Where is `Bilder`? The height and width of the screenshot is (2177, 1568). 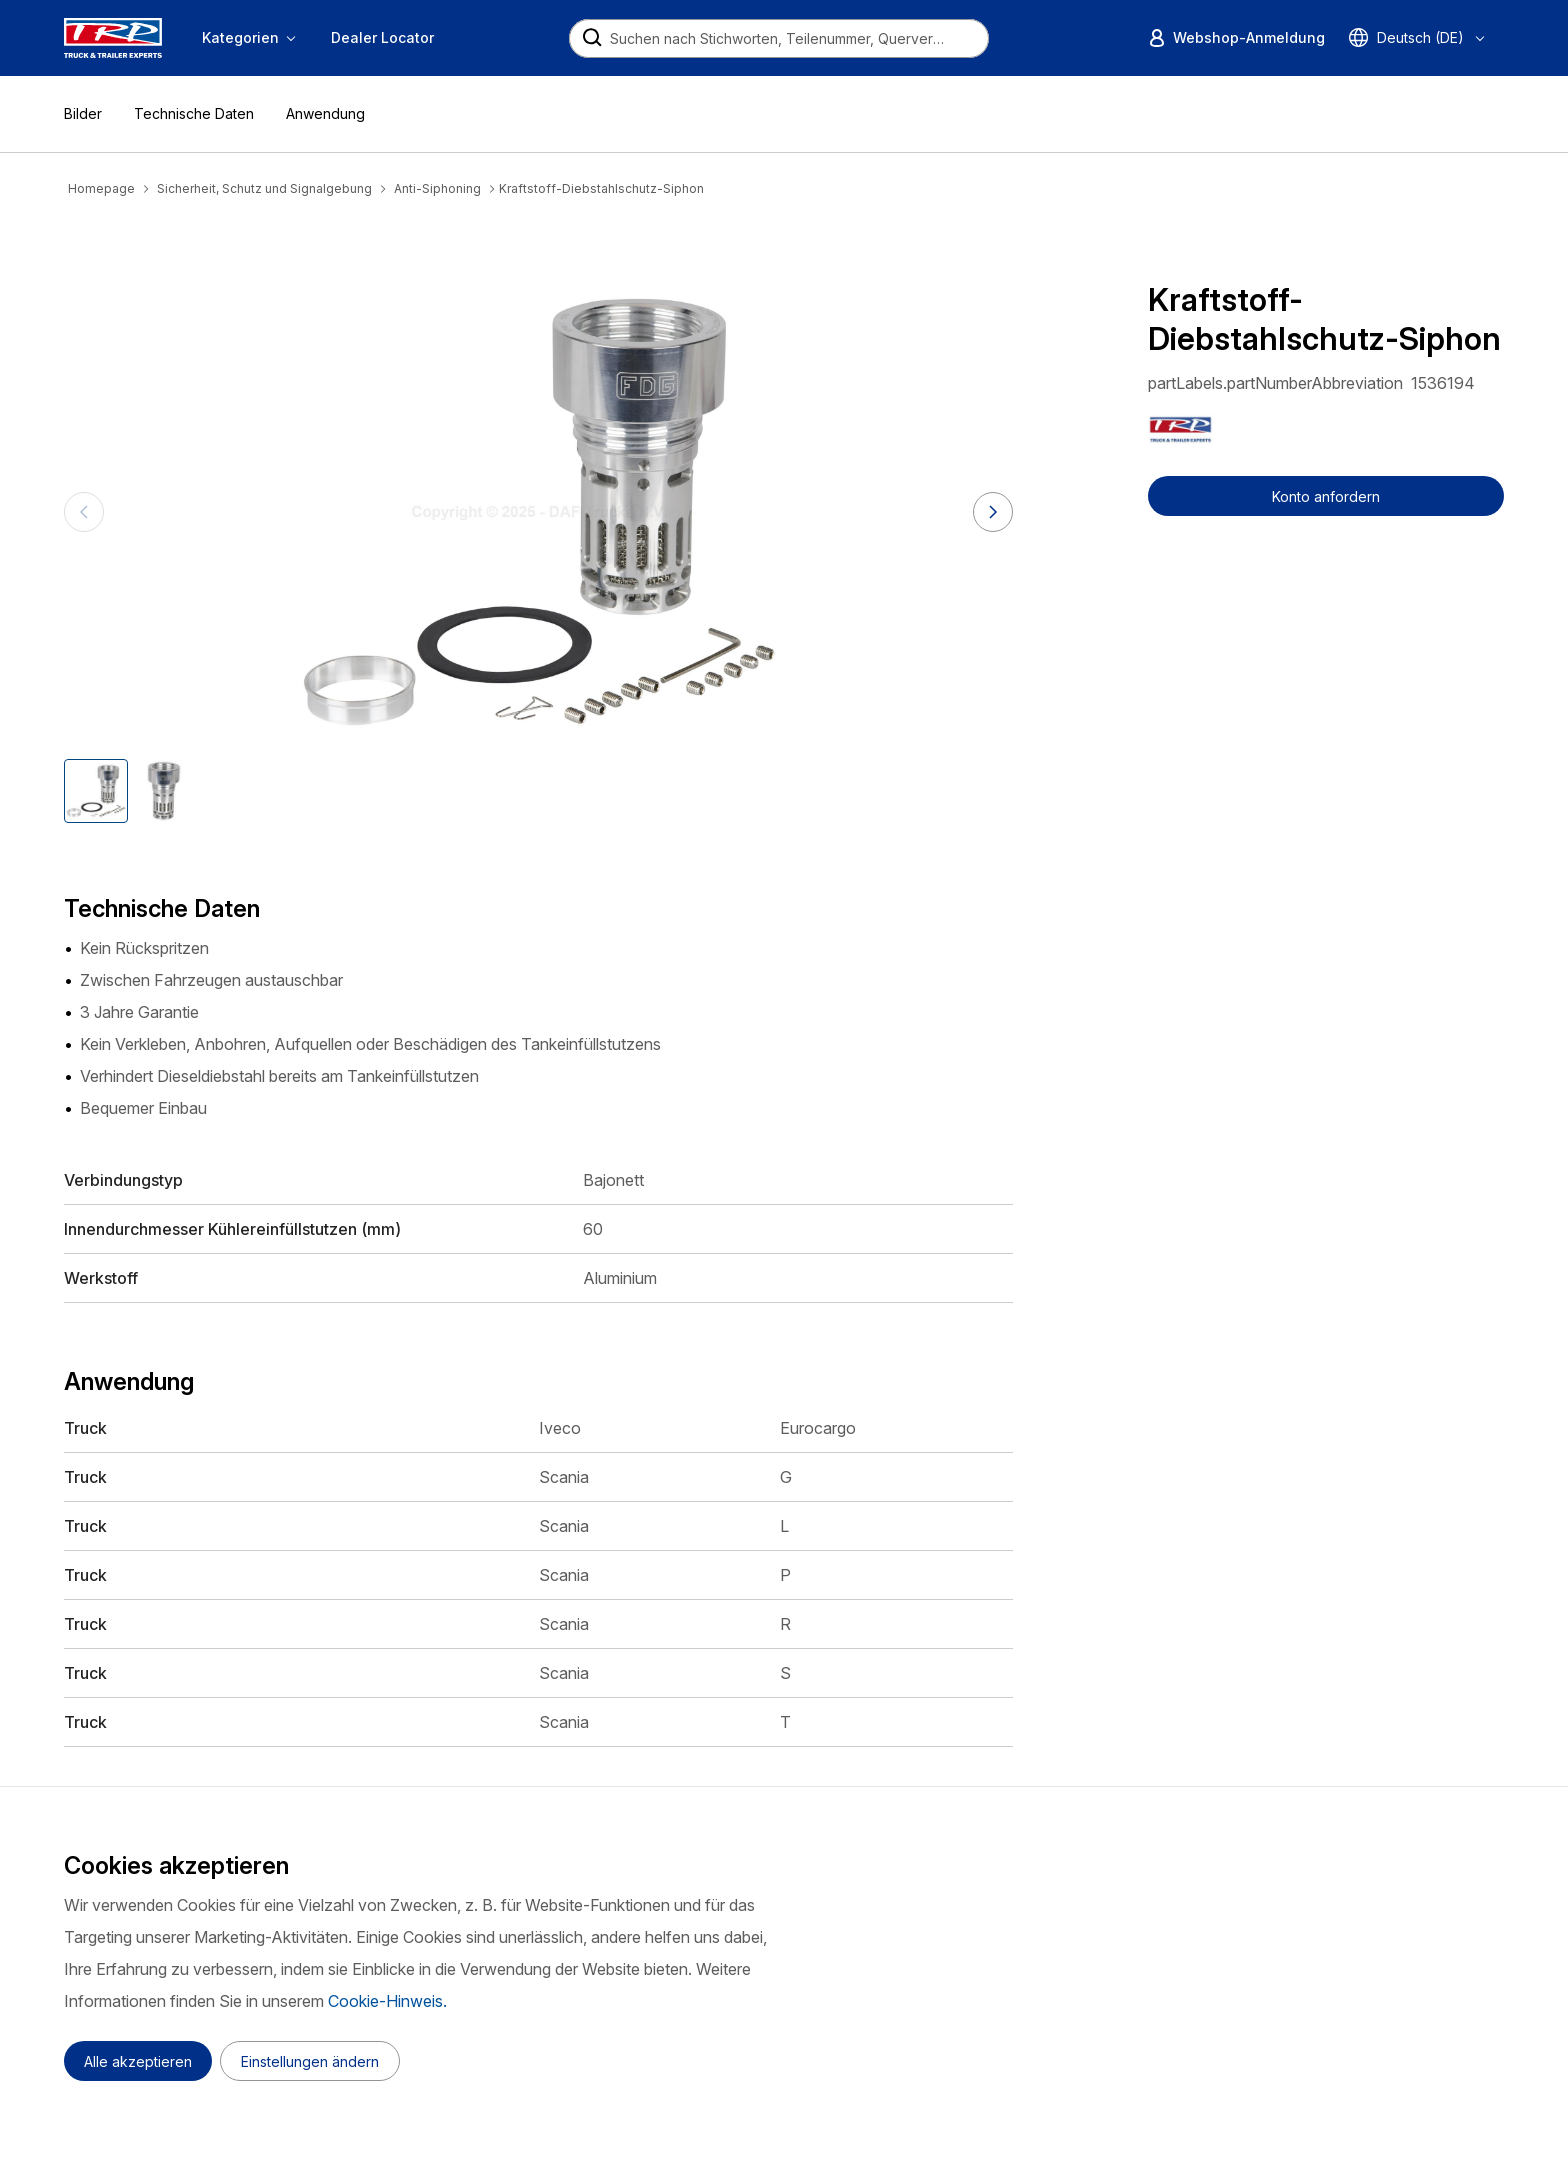 Bilder is located at coordinates (83, 113).